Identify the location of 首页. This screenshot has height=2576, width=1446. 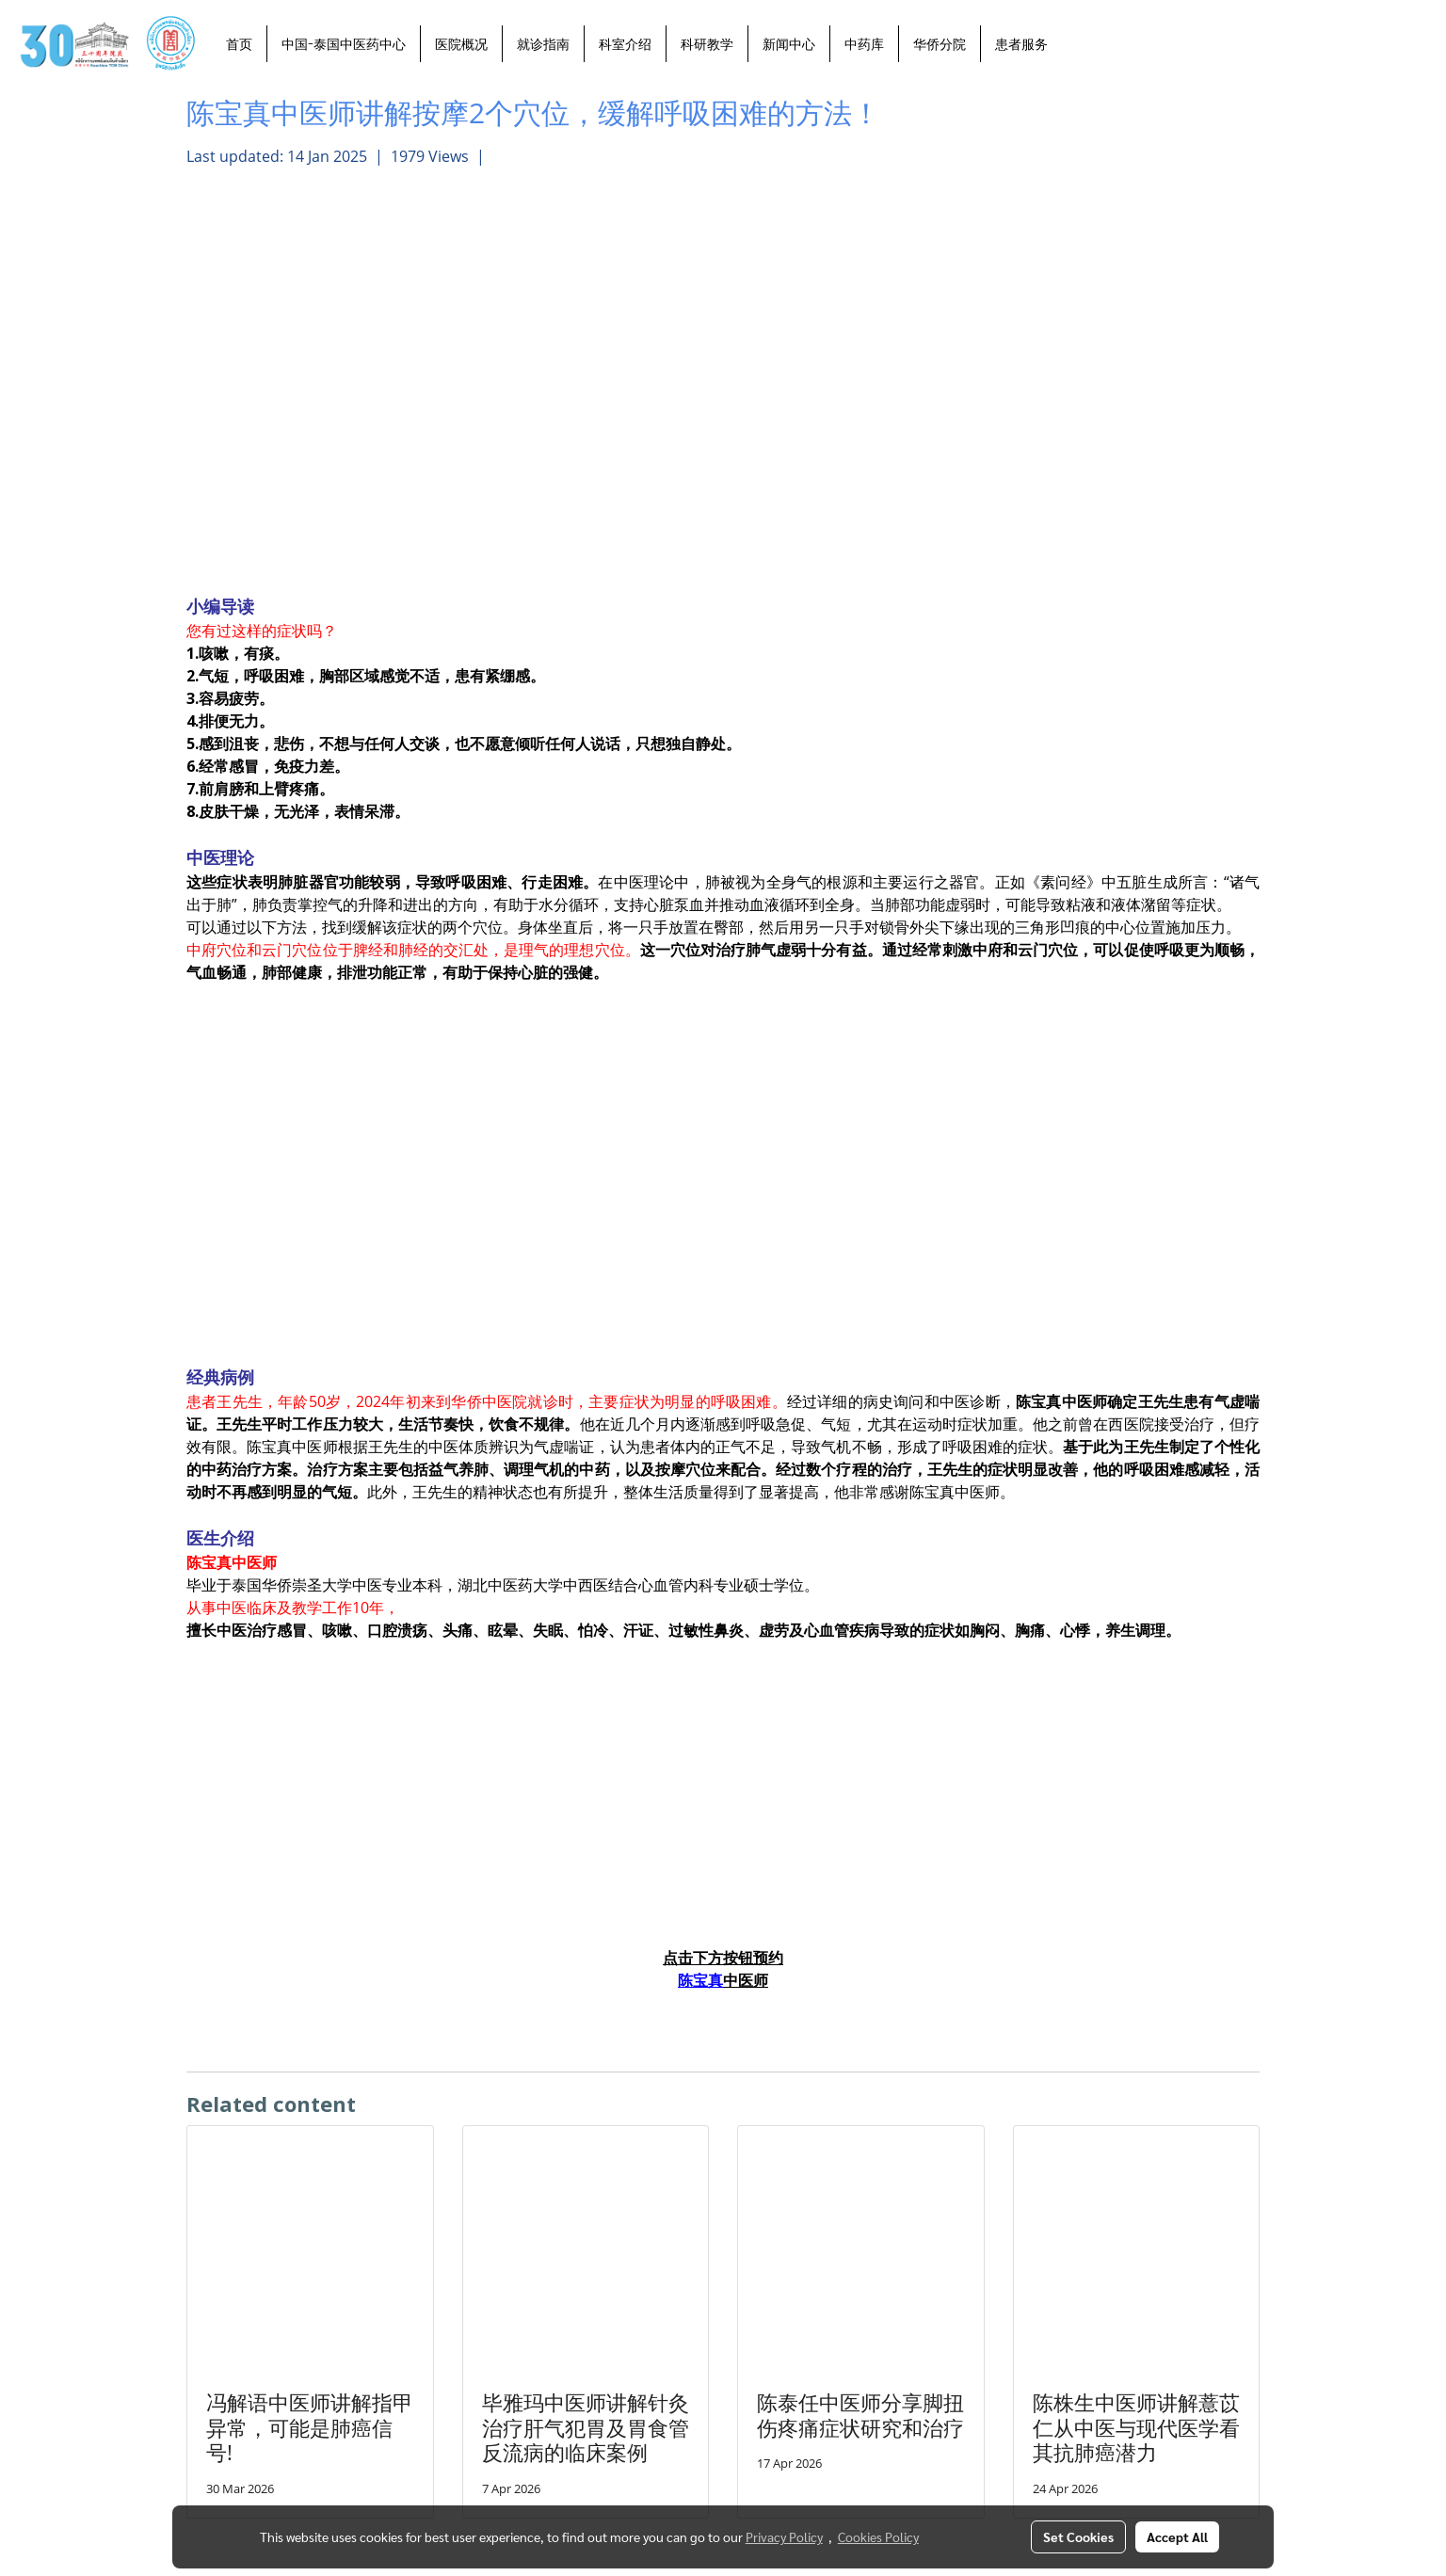
(239, 44).